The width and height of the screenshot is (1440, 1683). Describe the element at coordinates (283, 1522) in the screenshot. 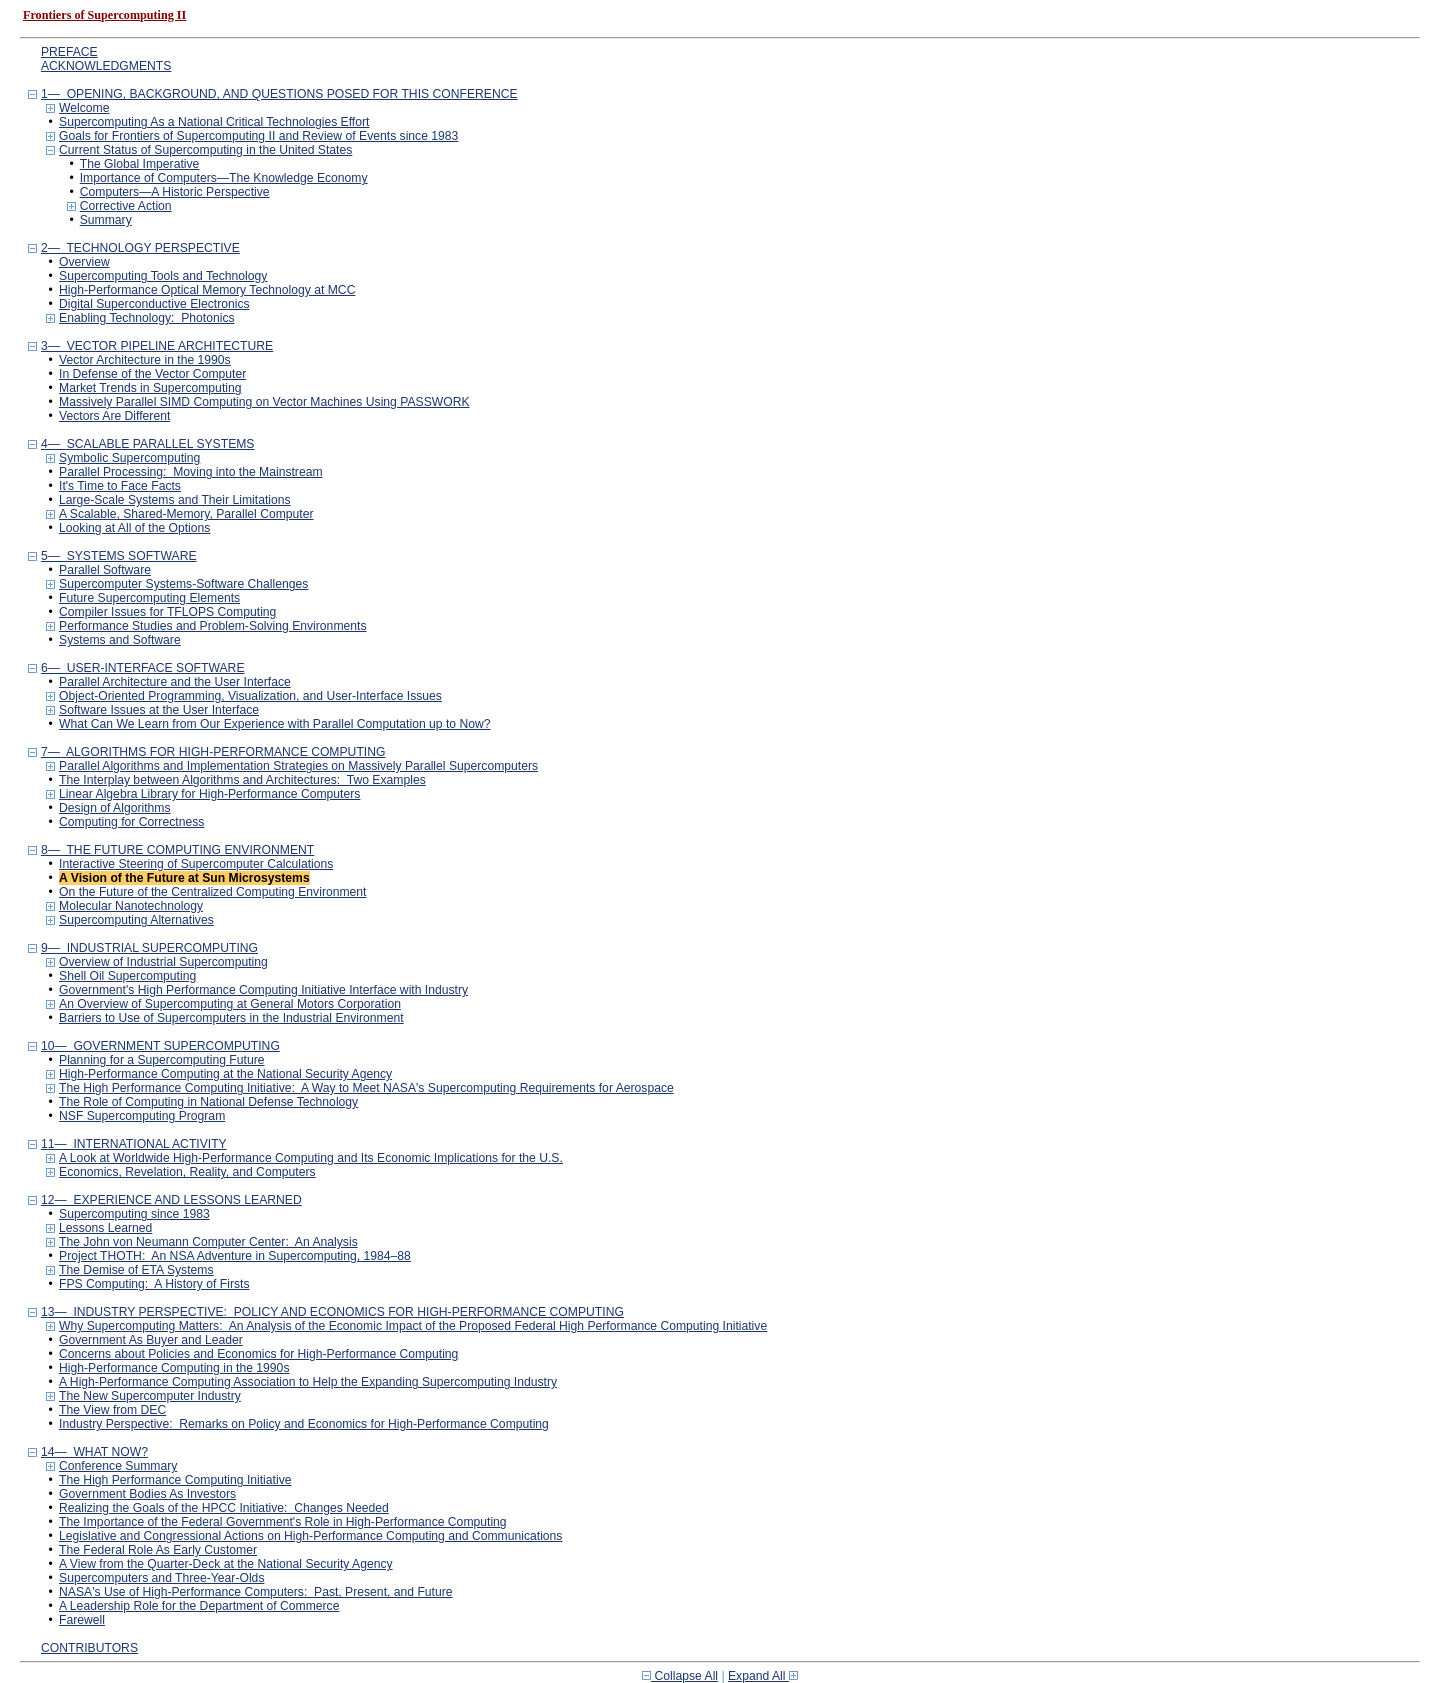

I see `The Importance of the Federal Government's Role in High-Performance Computing` at that location.